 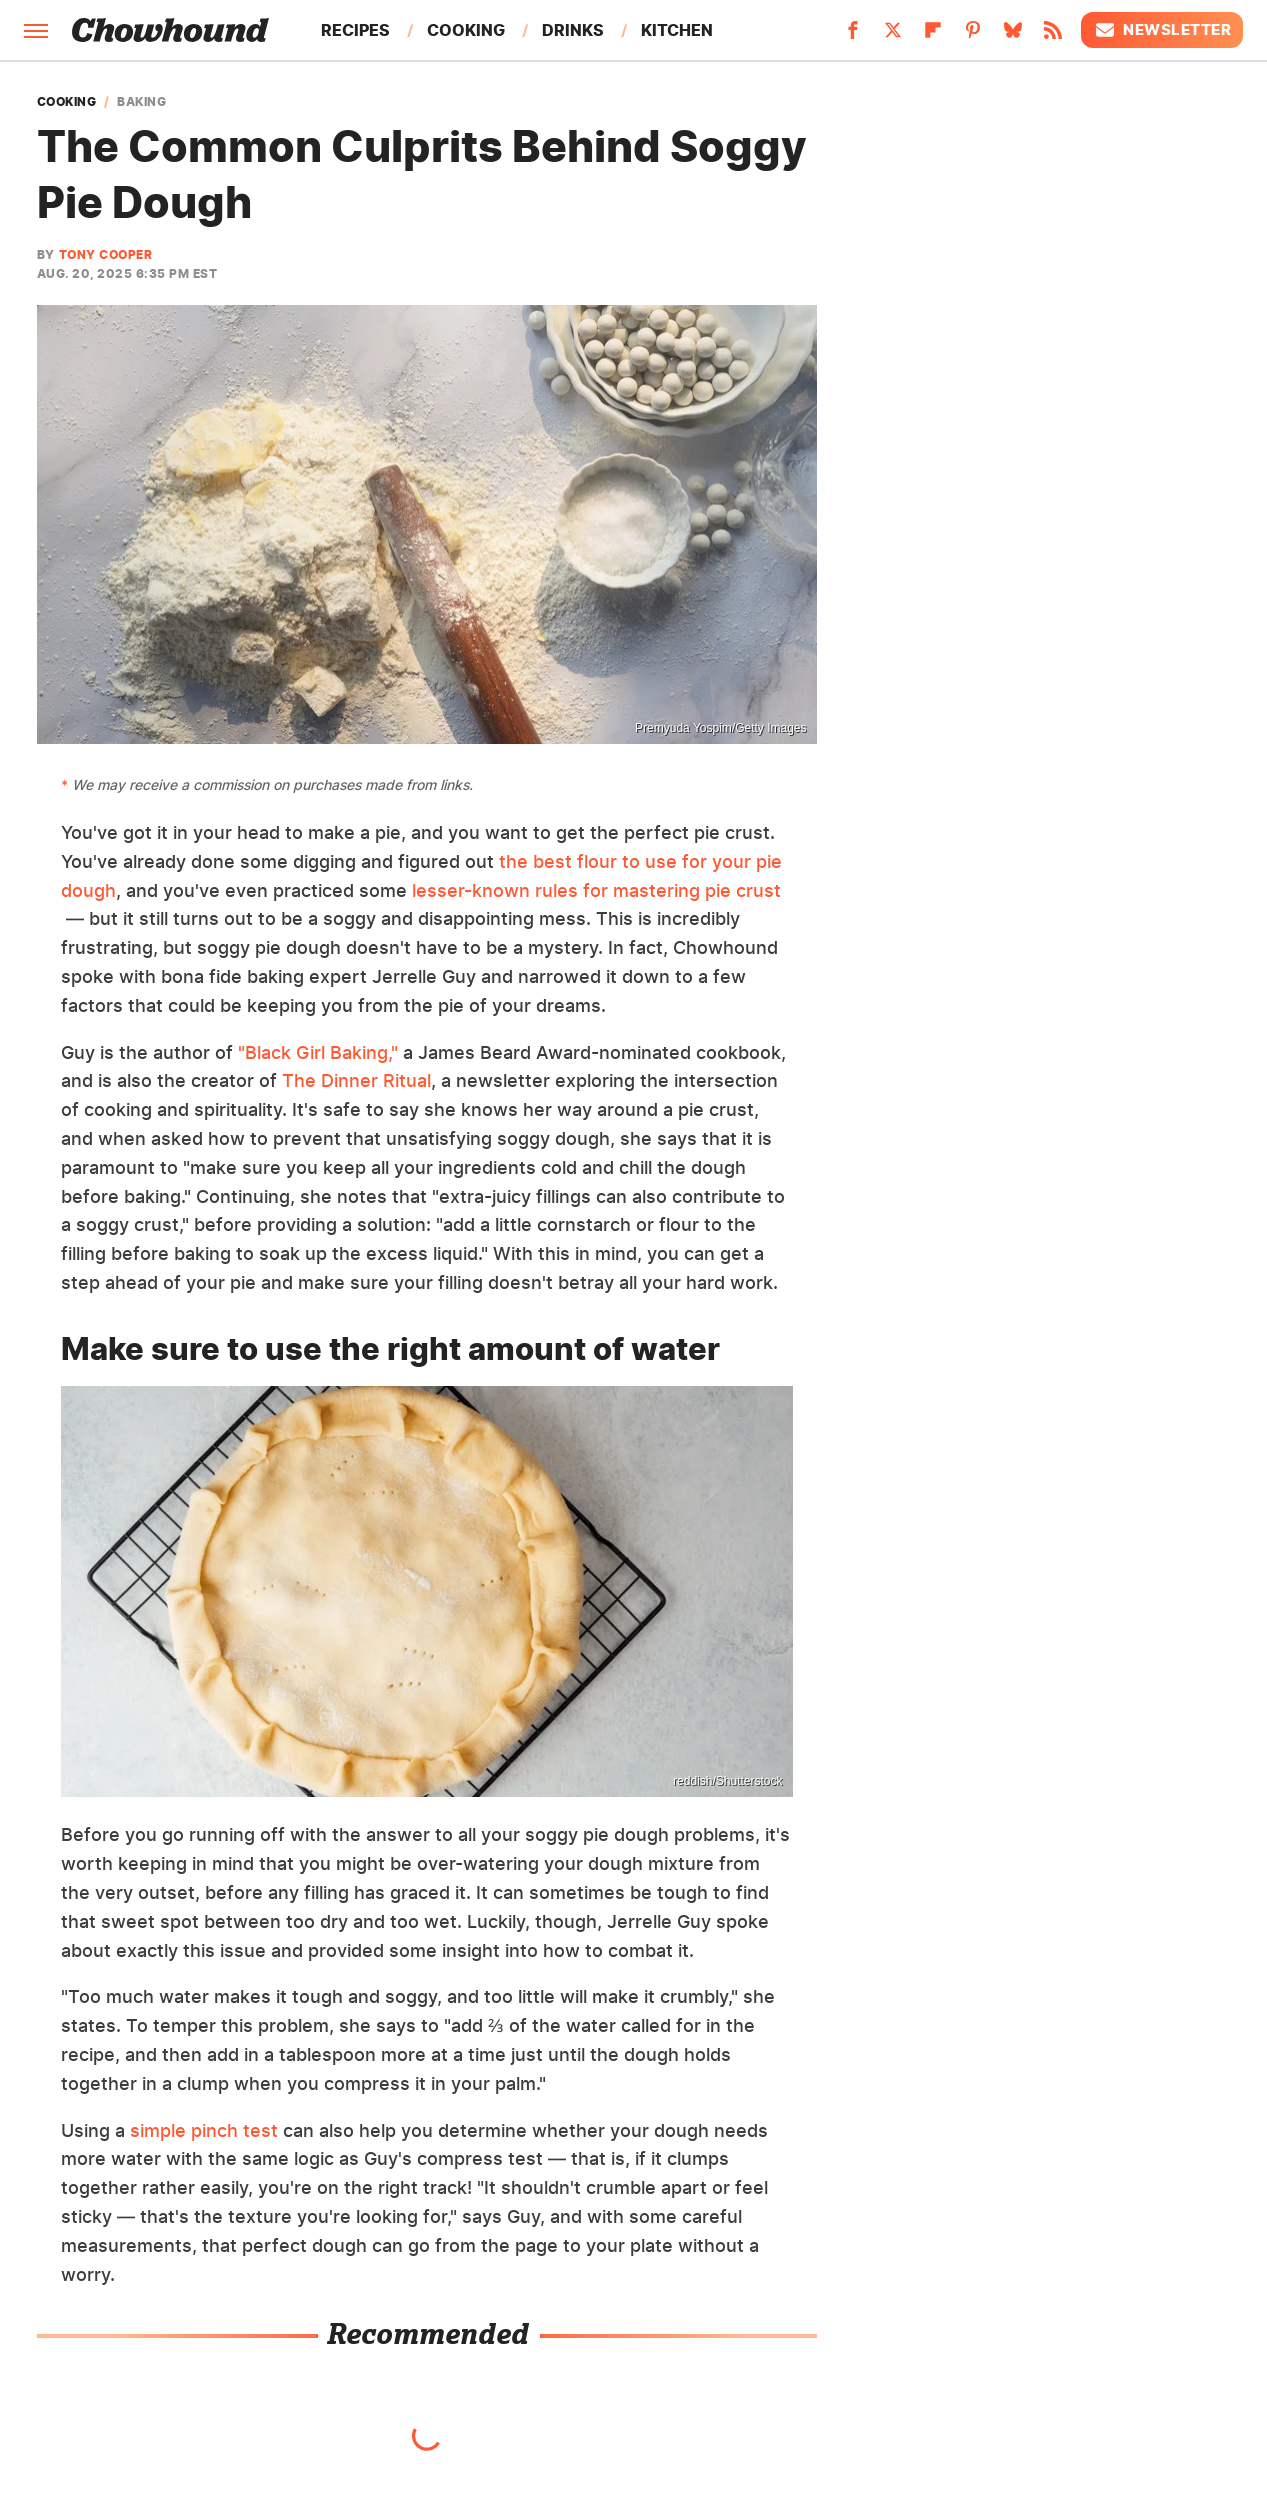 What do you see at coordinates (318, 1052) in the screenshot?
I see `"Black Girl Baking,"` at bounding box center [318, 1052].